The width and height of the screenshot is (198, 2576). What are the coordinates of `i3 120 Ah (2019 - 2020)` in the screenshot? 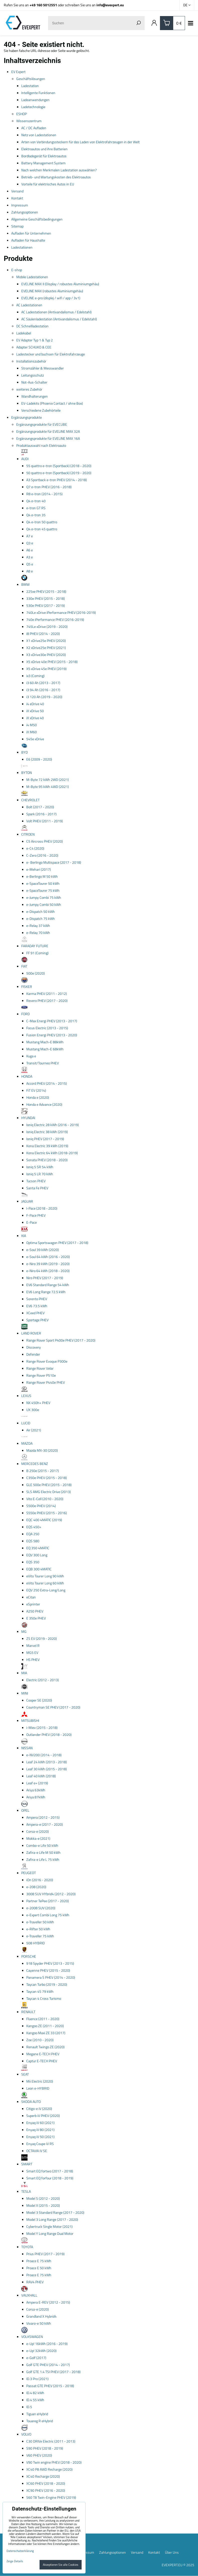 It's located at (44, 696).